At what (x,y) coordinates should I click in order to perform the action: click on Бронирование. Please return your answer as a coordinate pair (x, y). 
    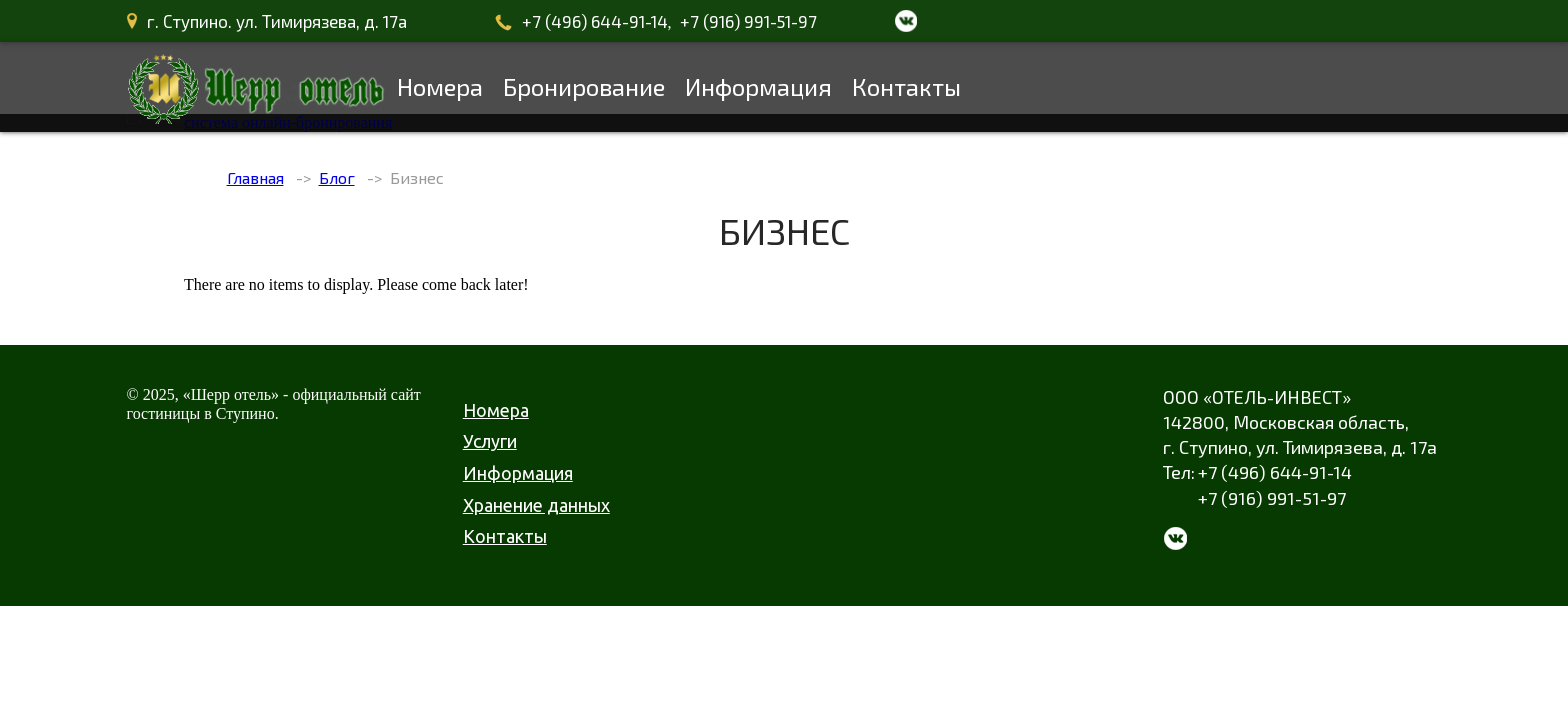
    Looking at the image, I should click on (584, 86).